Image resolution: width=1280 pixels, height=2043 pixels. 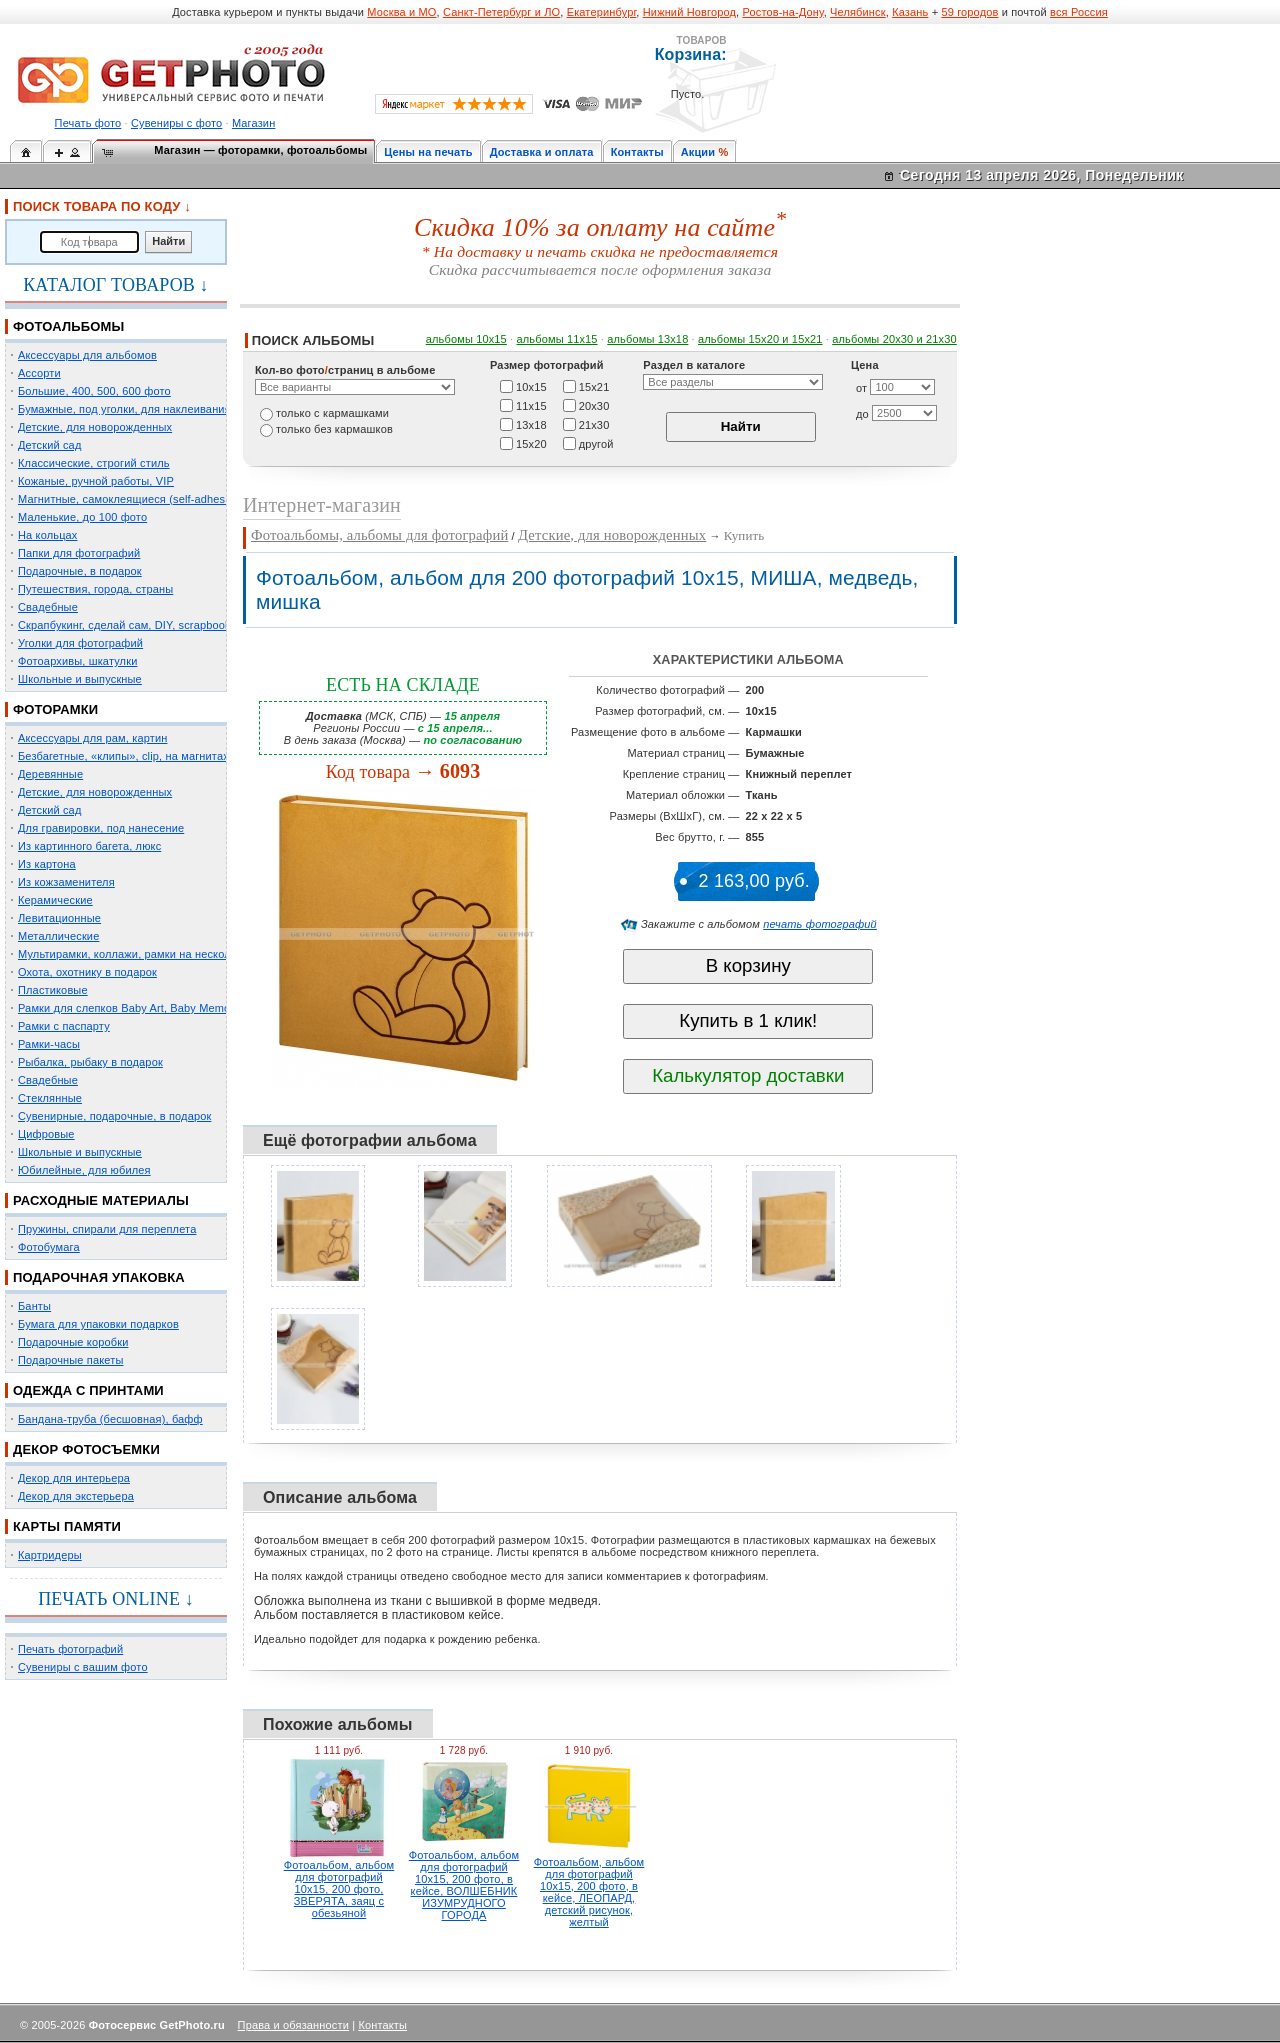 I want to click on только без кармашков, so click(x=334, y=429).